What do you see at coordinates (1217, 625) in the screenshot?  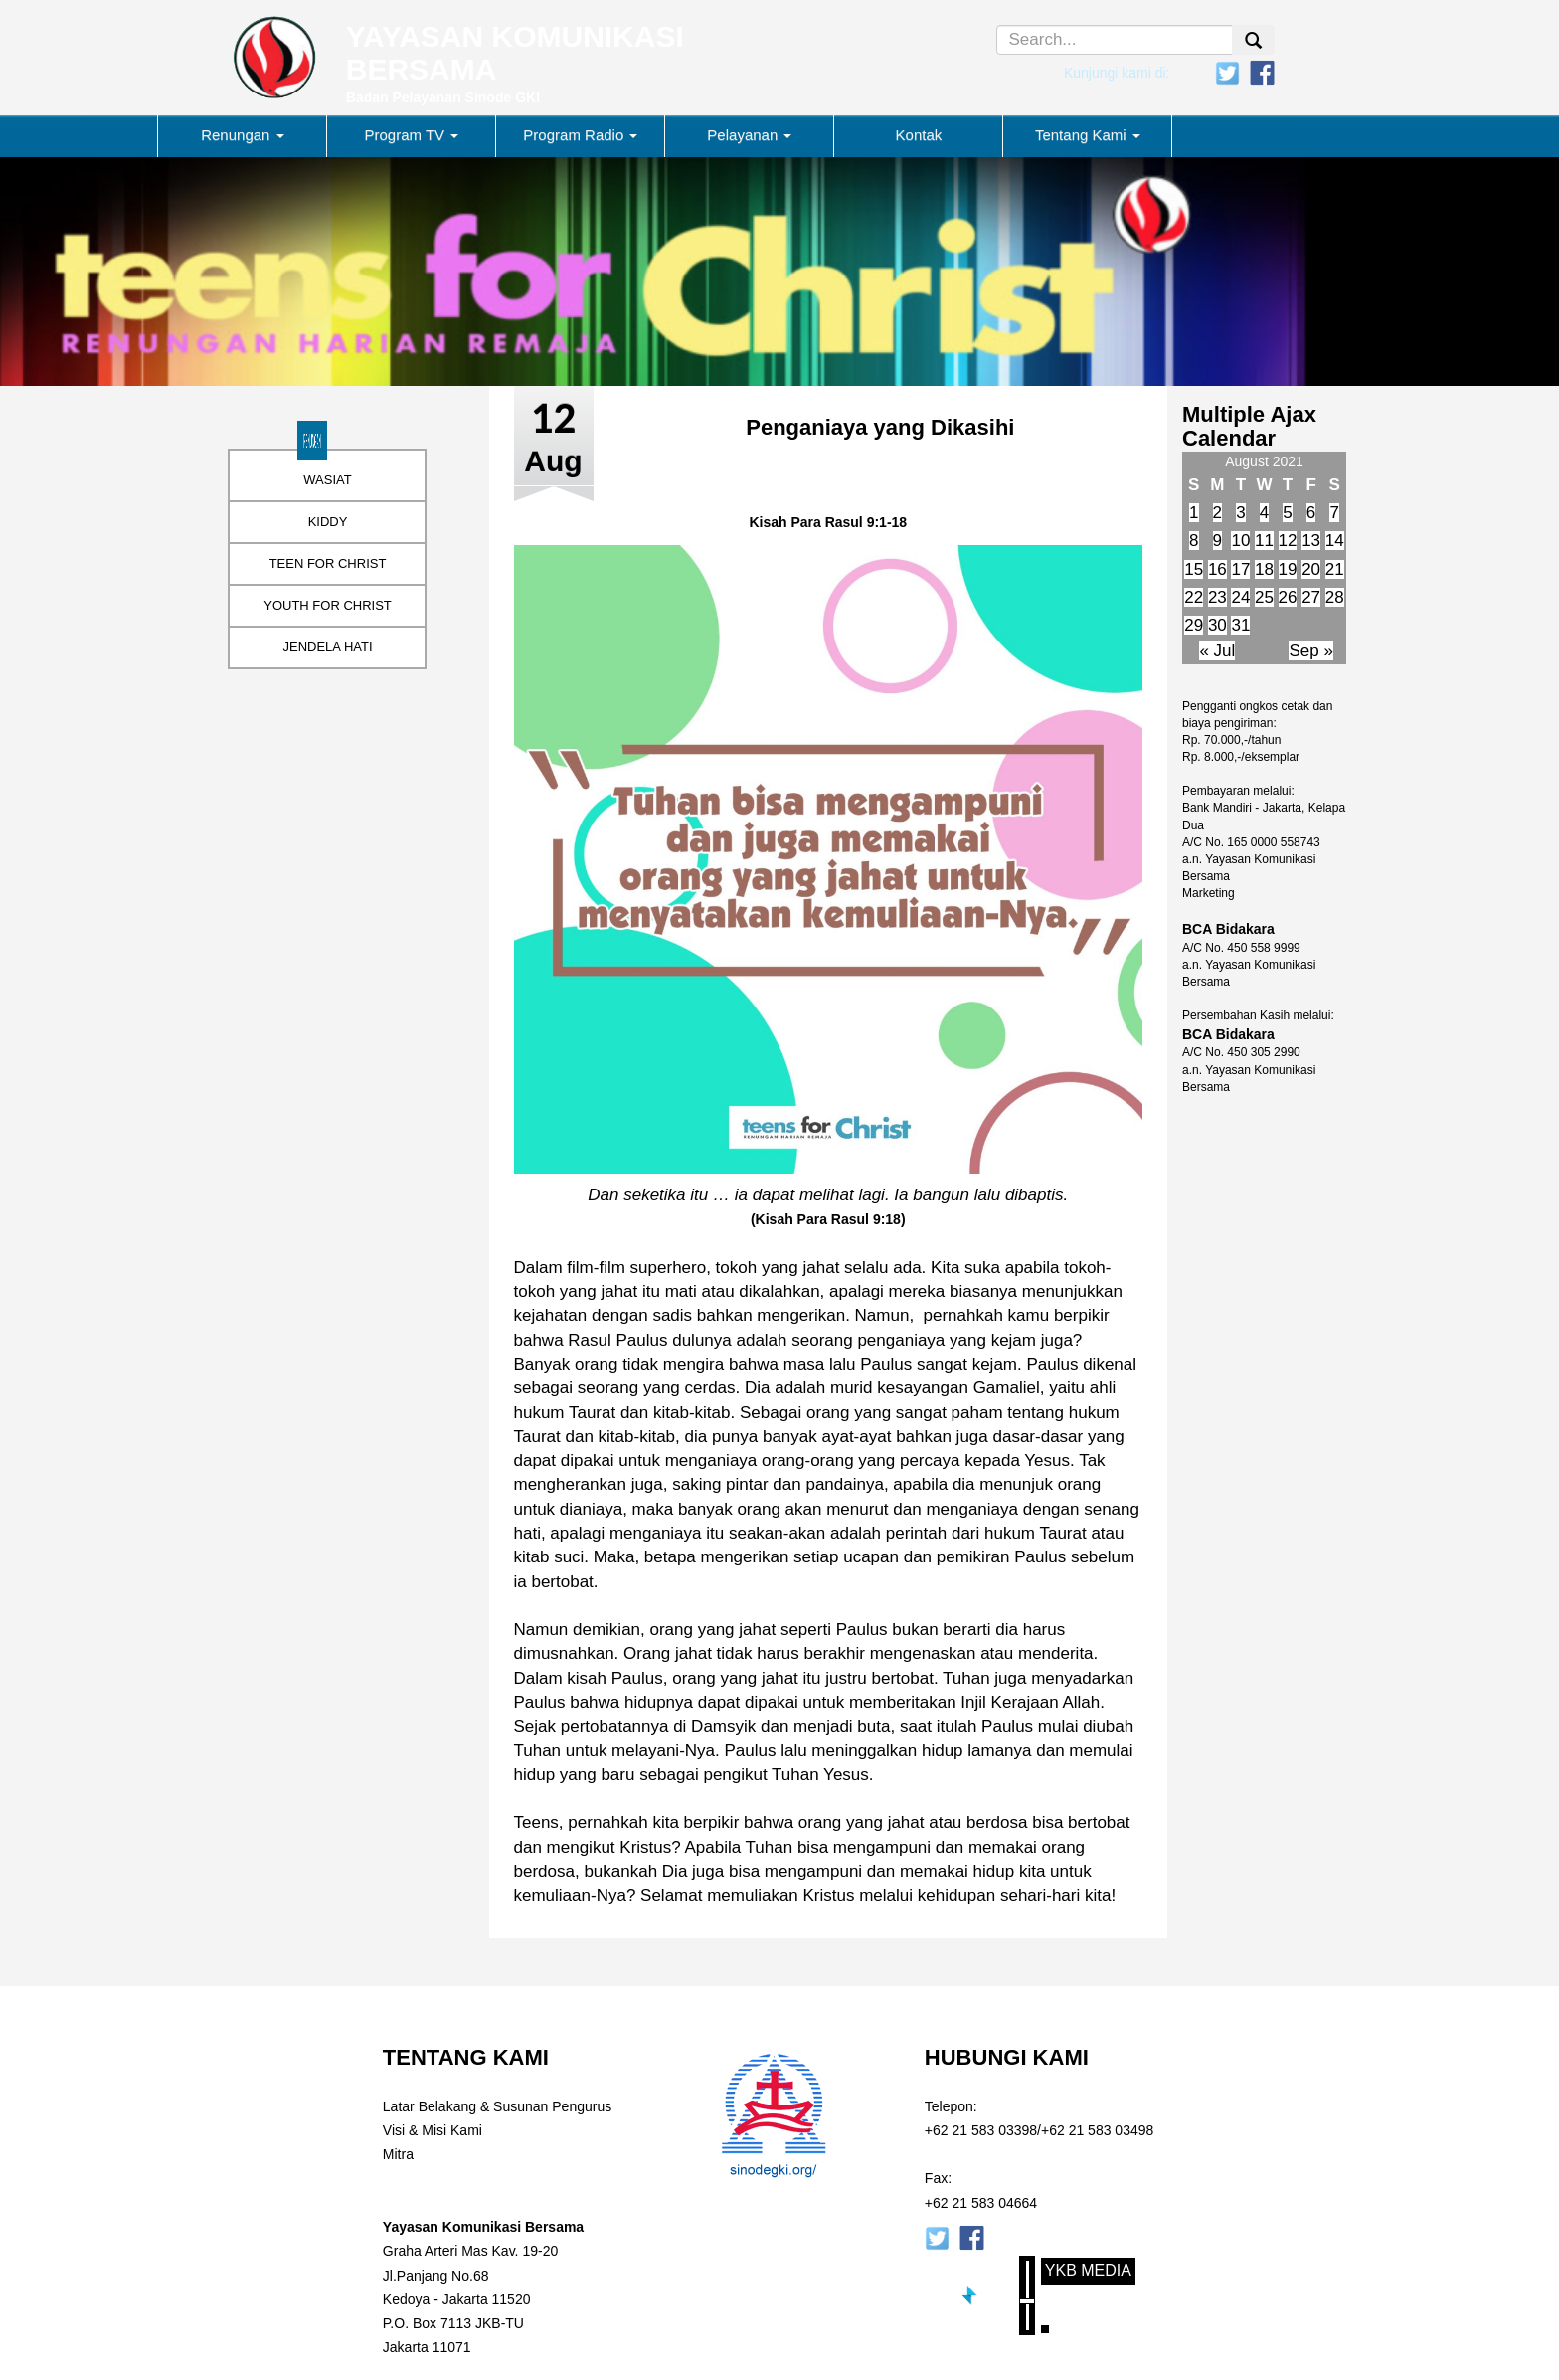 I see `30` at bounding box center [1217, 625].